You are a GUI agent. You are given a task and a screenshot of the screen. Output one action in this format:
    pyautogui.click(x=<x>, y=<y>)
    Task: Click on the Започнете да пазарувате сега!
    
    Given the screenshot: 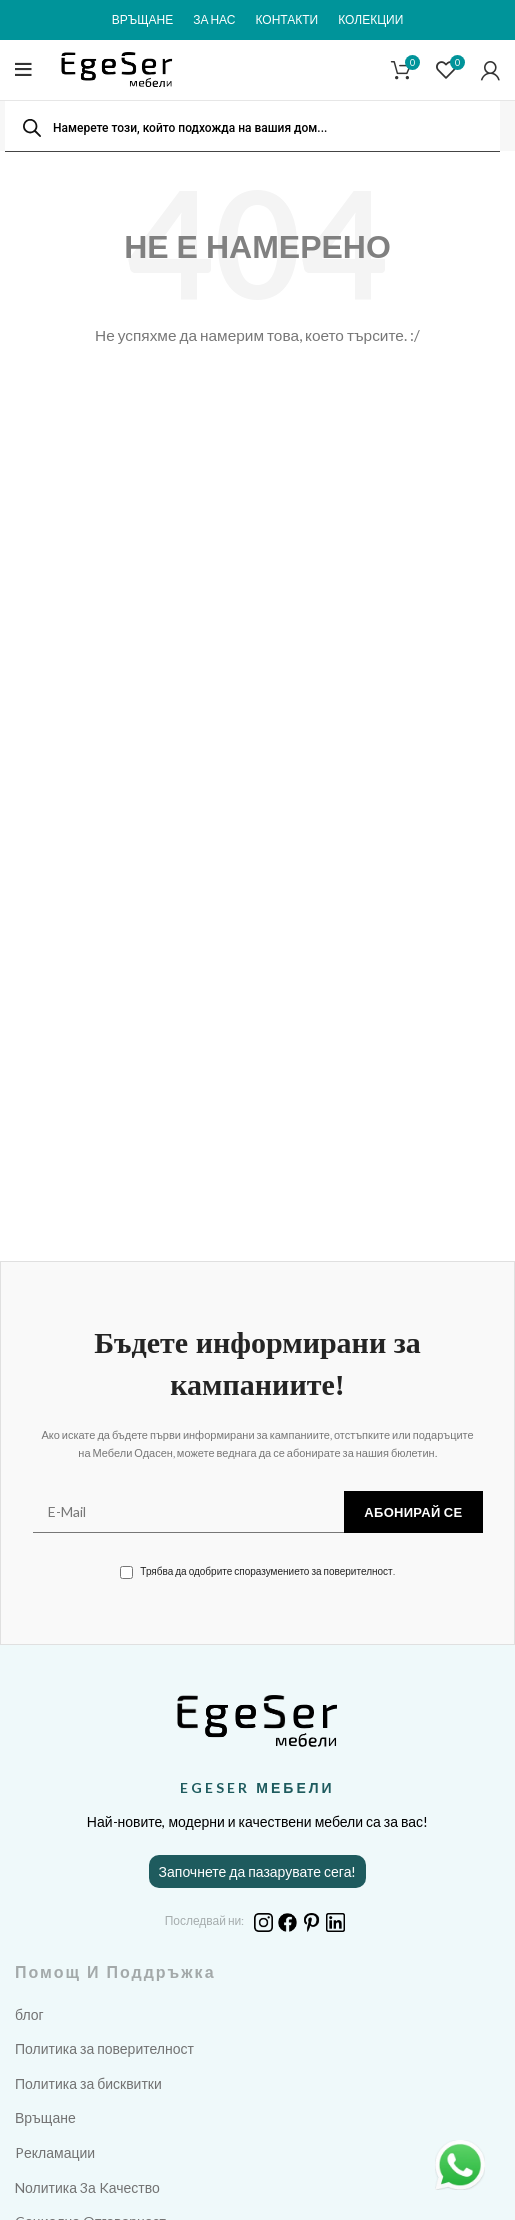 What is the action you would take?
    pyautogui.click(x=258, y=1871)
    